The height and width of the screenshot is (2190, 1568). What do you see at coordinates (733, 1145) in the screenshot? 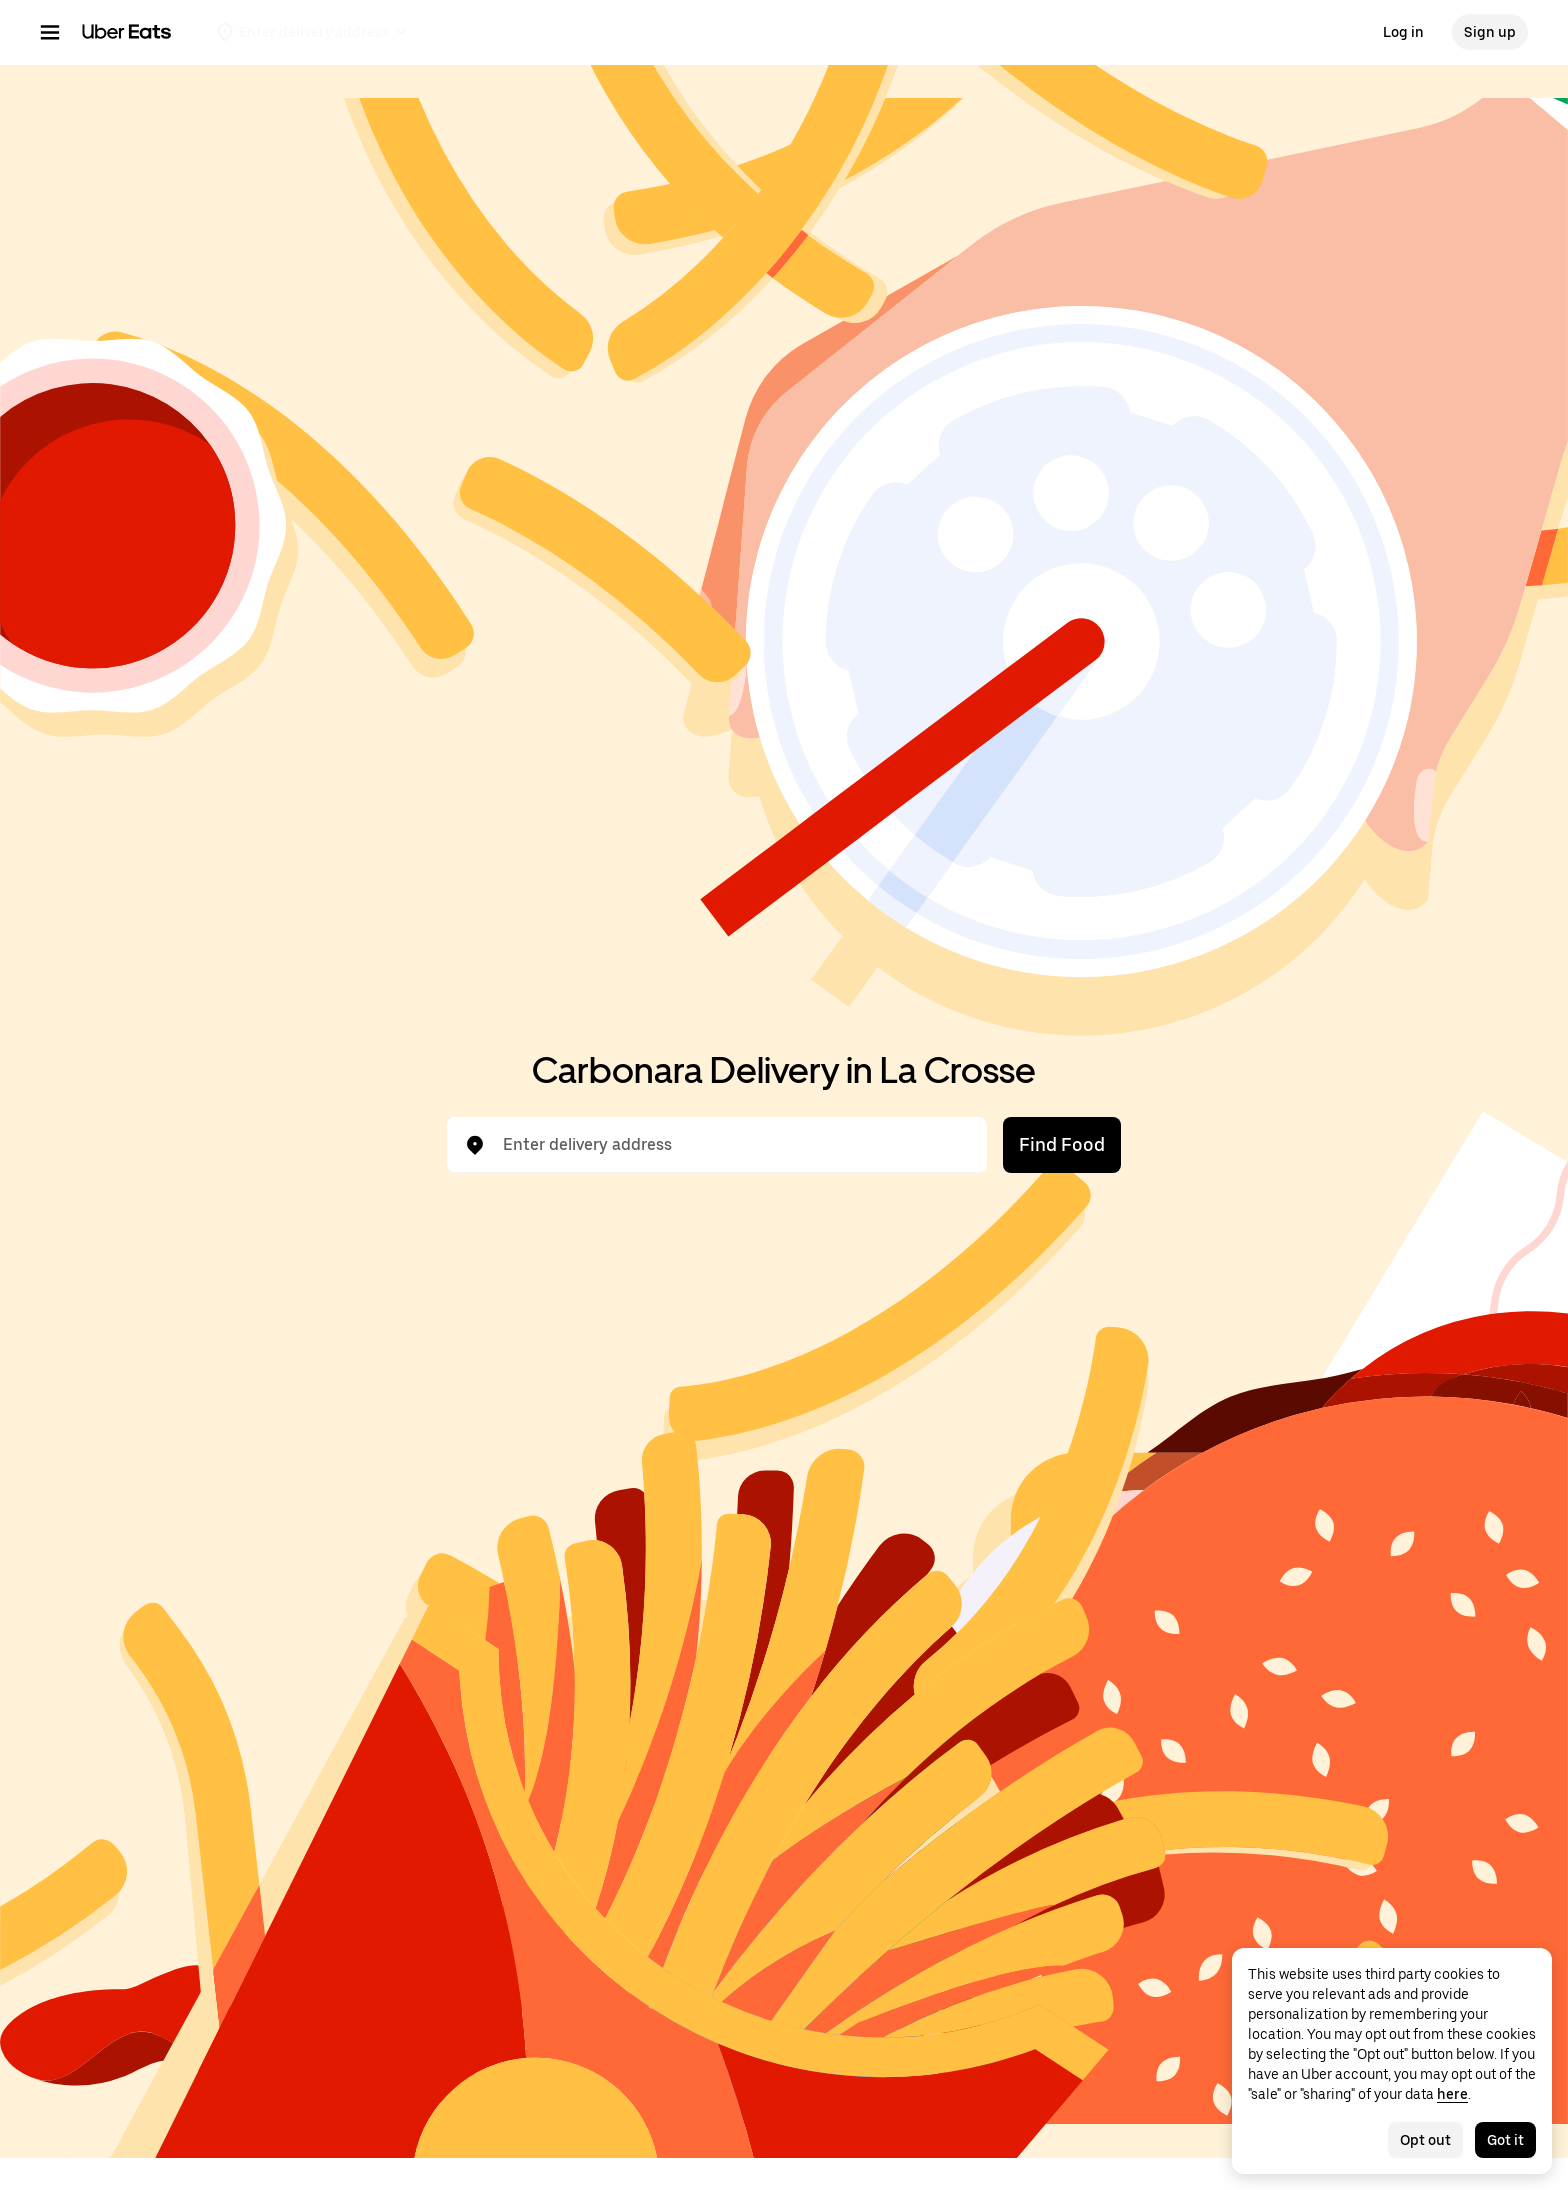
I see `[combobox]` at bounding box center [733, 1145].